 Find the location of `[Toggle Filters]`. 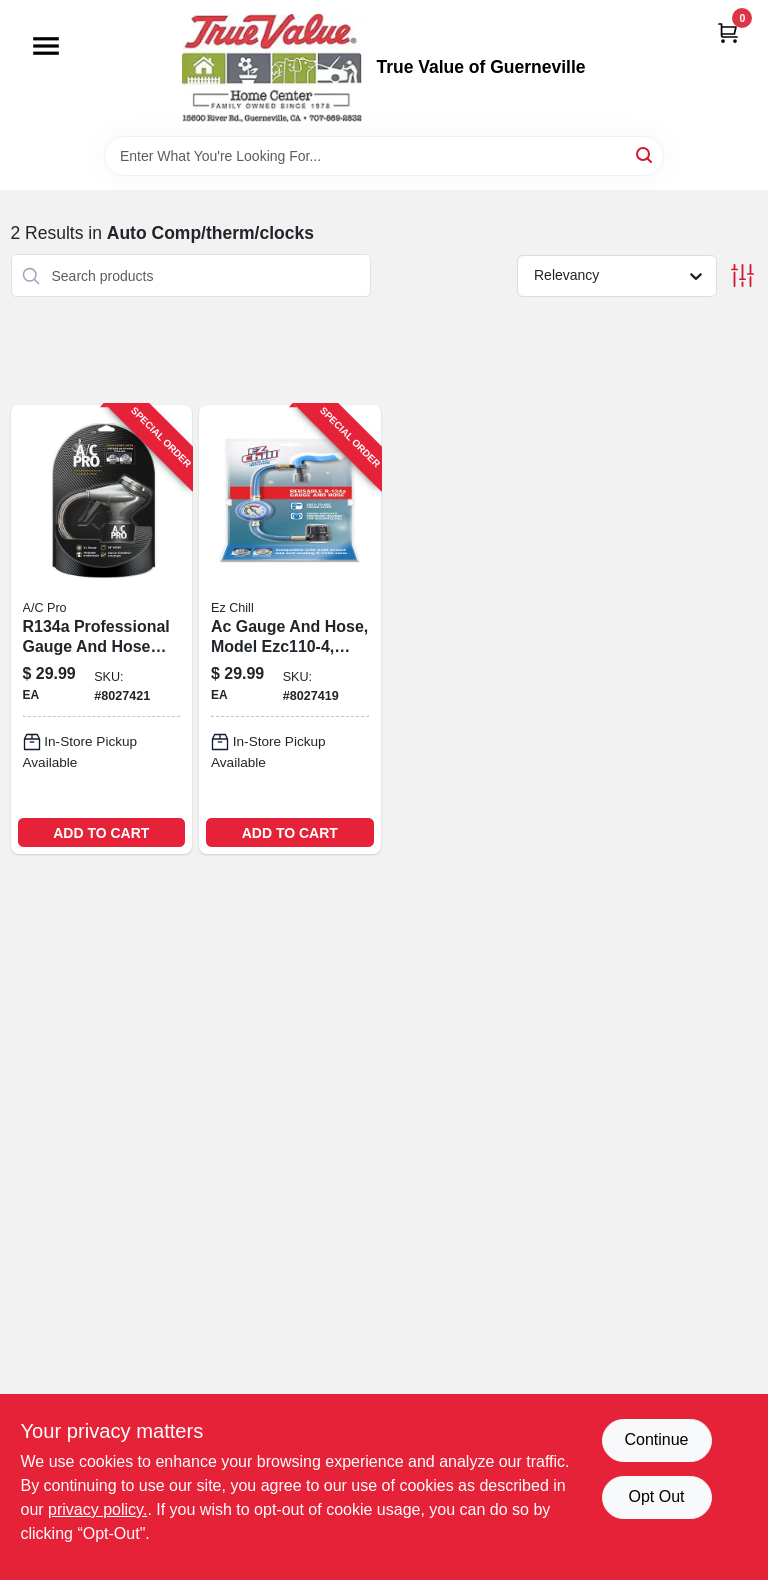

[Toggle Filters] is located at coordinates (742, 275).